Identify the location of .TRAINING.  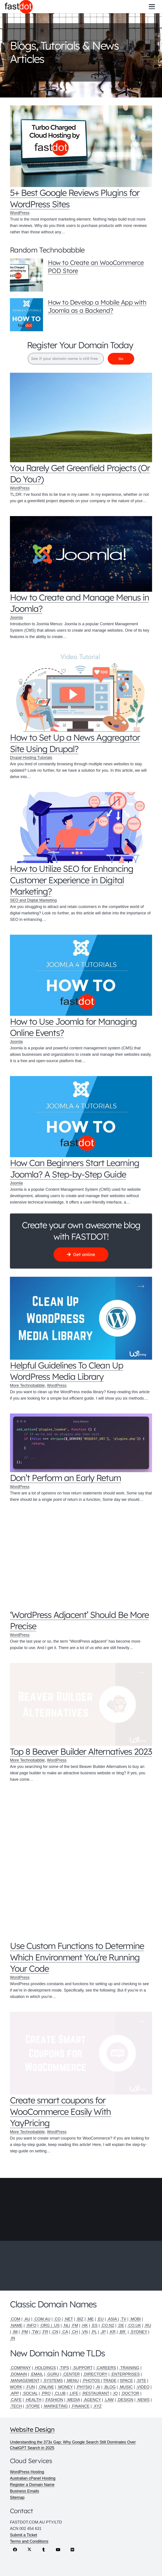
(129, 2368).